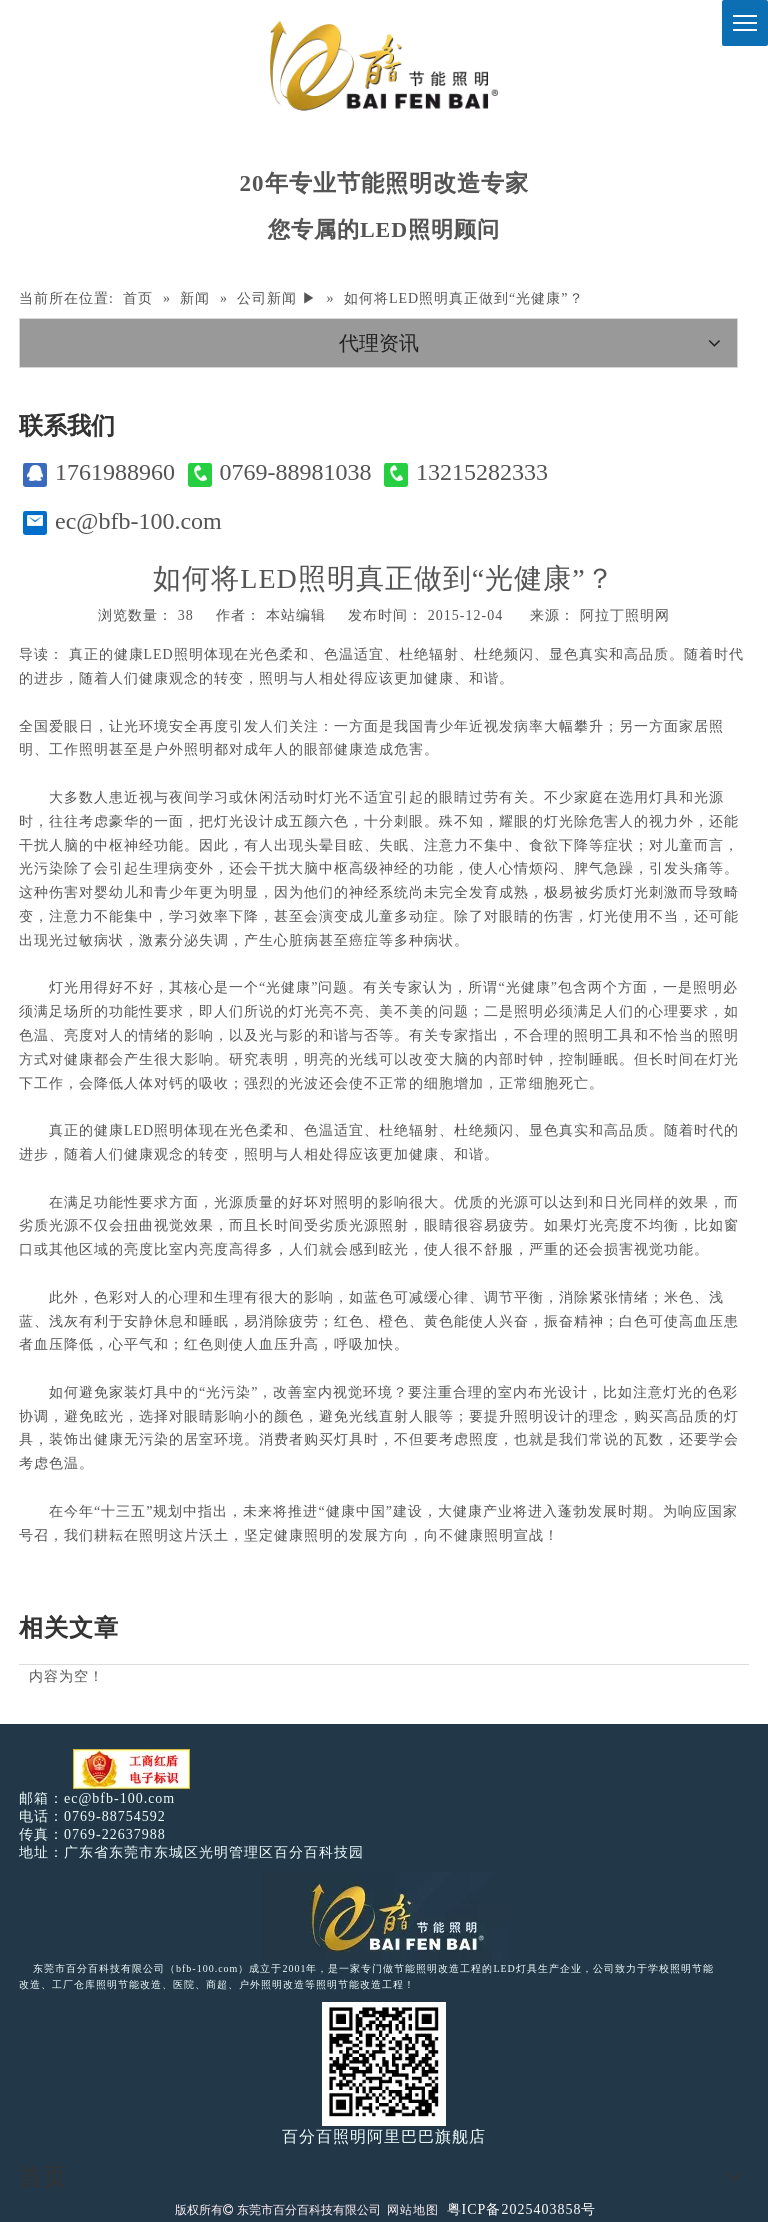  Describe the element at coordinates (383, 65) in the screenshot. I see `[百分百照明]` at that location.